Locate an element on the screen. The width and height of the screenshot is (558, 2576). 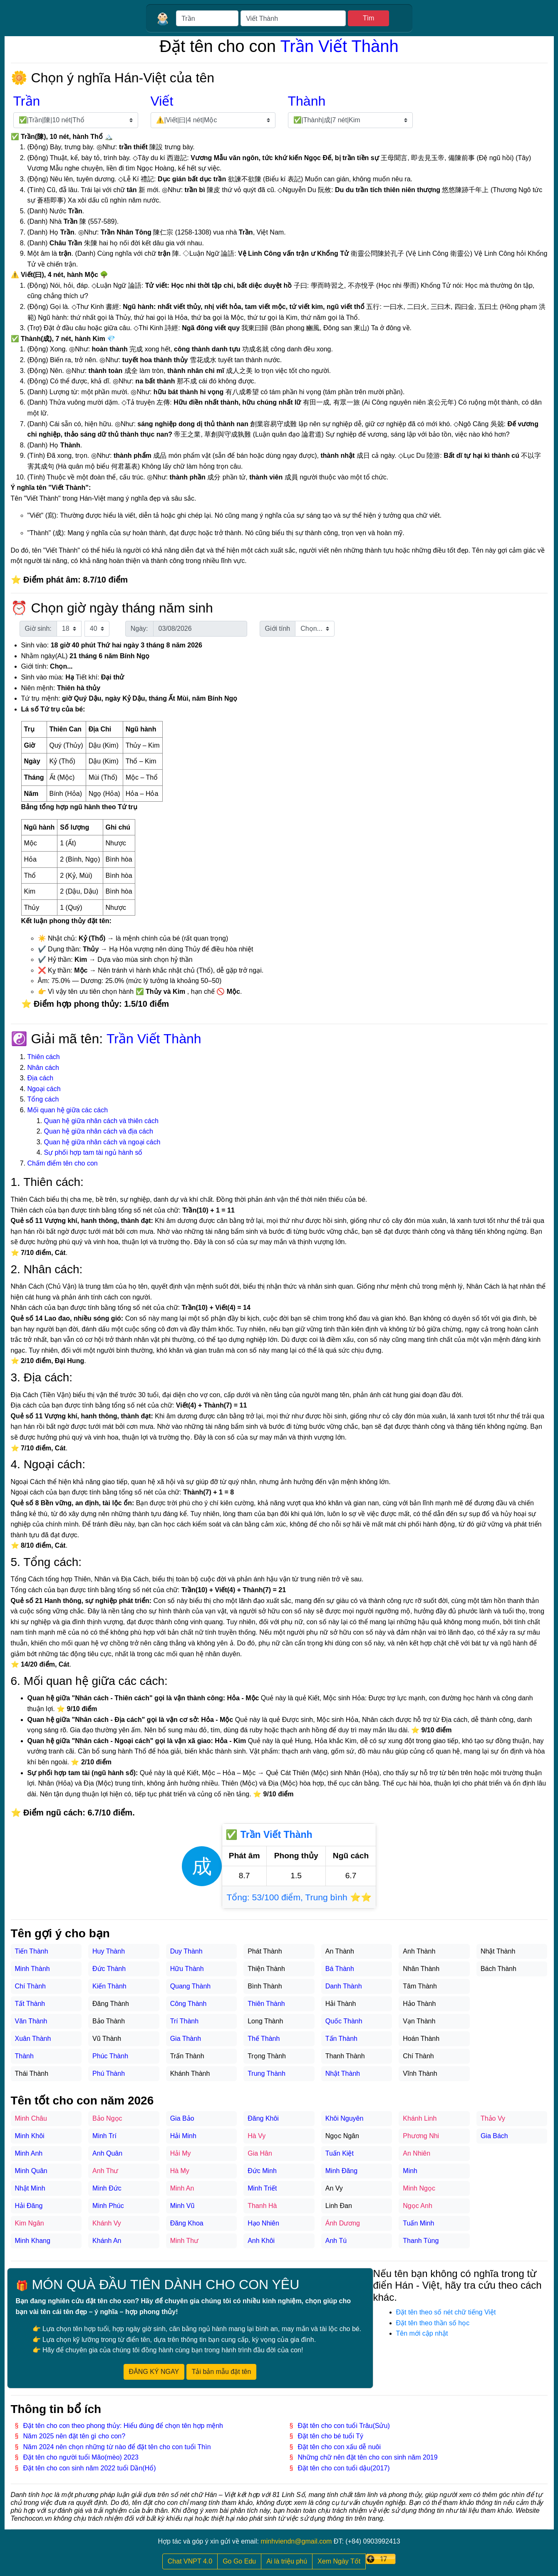
Huy Thành is located at coordinates (108, 1951).